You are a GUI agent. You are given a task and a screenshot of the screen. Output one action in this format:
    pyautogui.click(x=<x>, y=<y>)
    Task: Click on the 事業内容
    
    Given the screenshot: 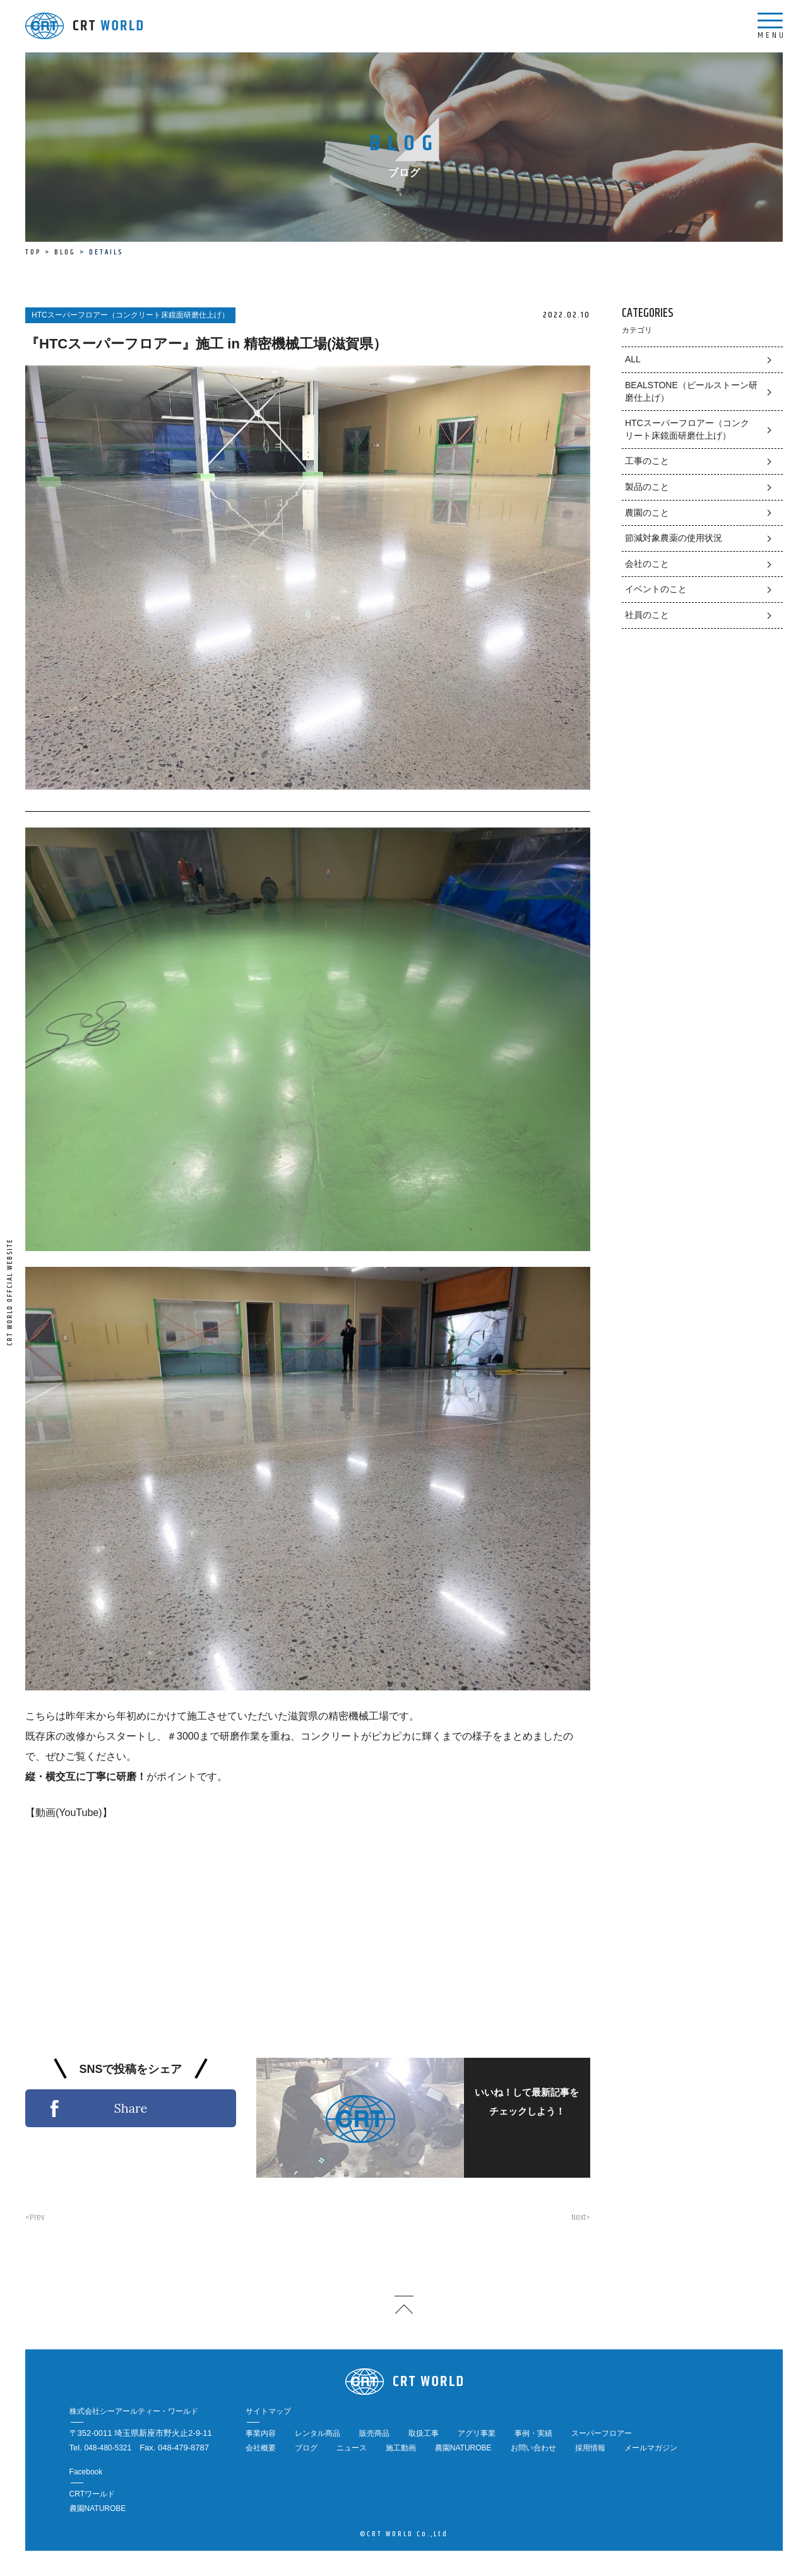 What is the action you would take?
    pyautogui.click(x=261, y=2433)
    